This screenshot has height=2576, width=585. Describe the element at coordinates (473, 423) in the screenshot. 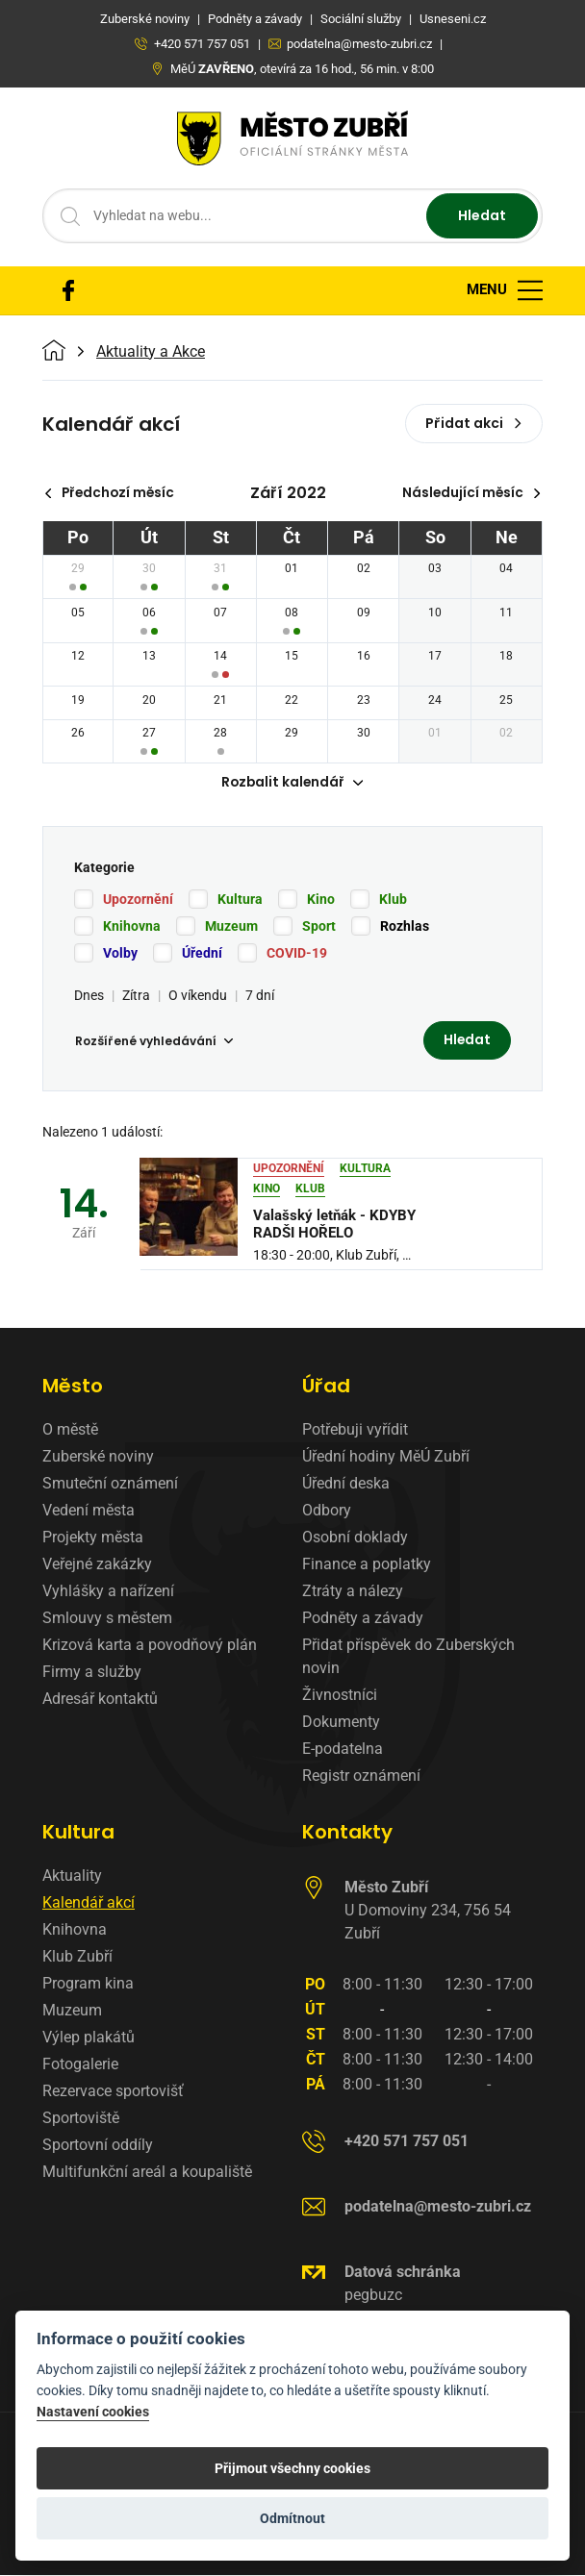

I see `Přidat akci` at that location.